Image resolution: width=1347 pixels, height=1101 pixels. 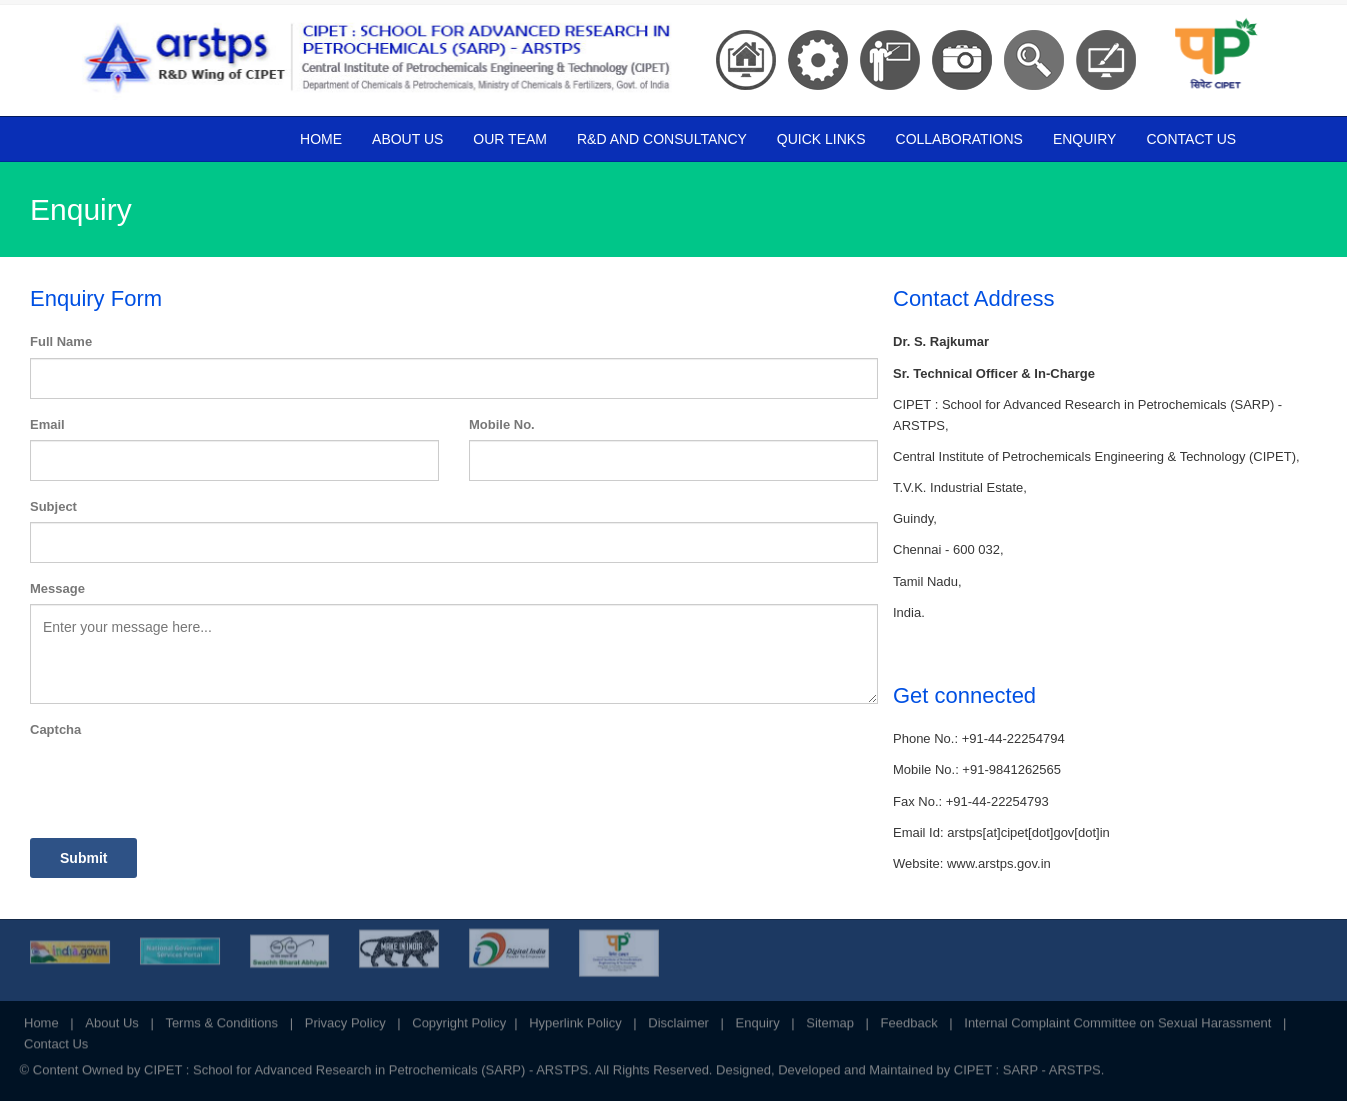 I want to click on Copyright Policy, so click(x=459, y=1016).